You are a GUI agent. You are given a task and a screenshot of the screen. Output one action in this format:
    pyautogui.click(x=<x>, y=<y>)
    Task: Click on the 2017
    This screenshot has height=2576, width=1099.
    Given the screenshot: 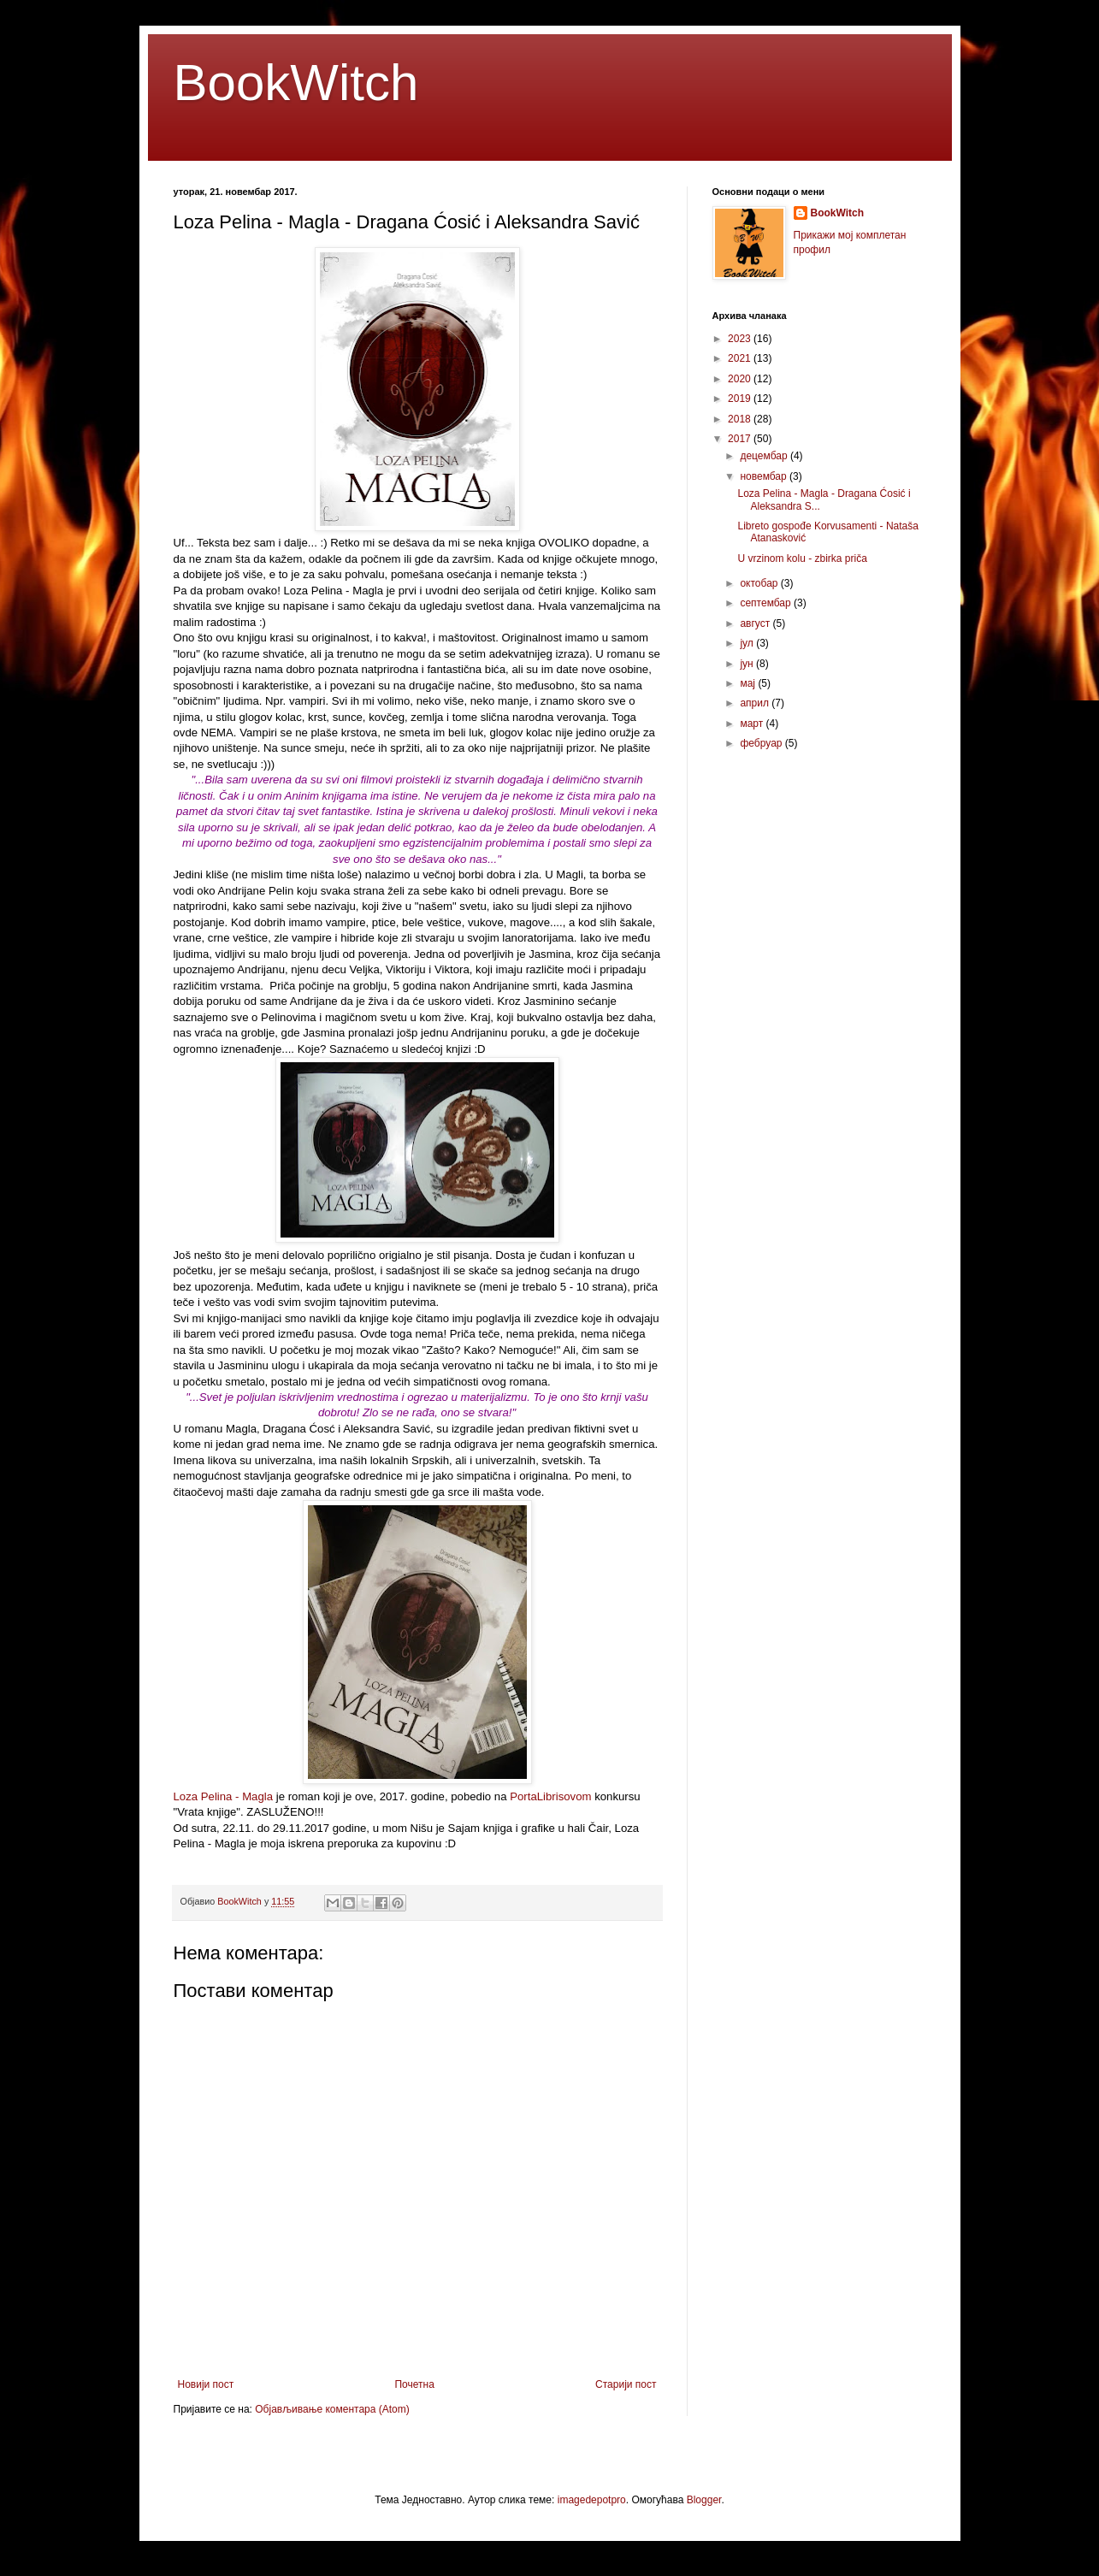 What is the action you would take?
    pyautogui.click(x=740, y=439)
    